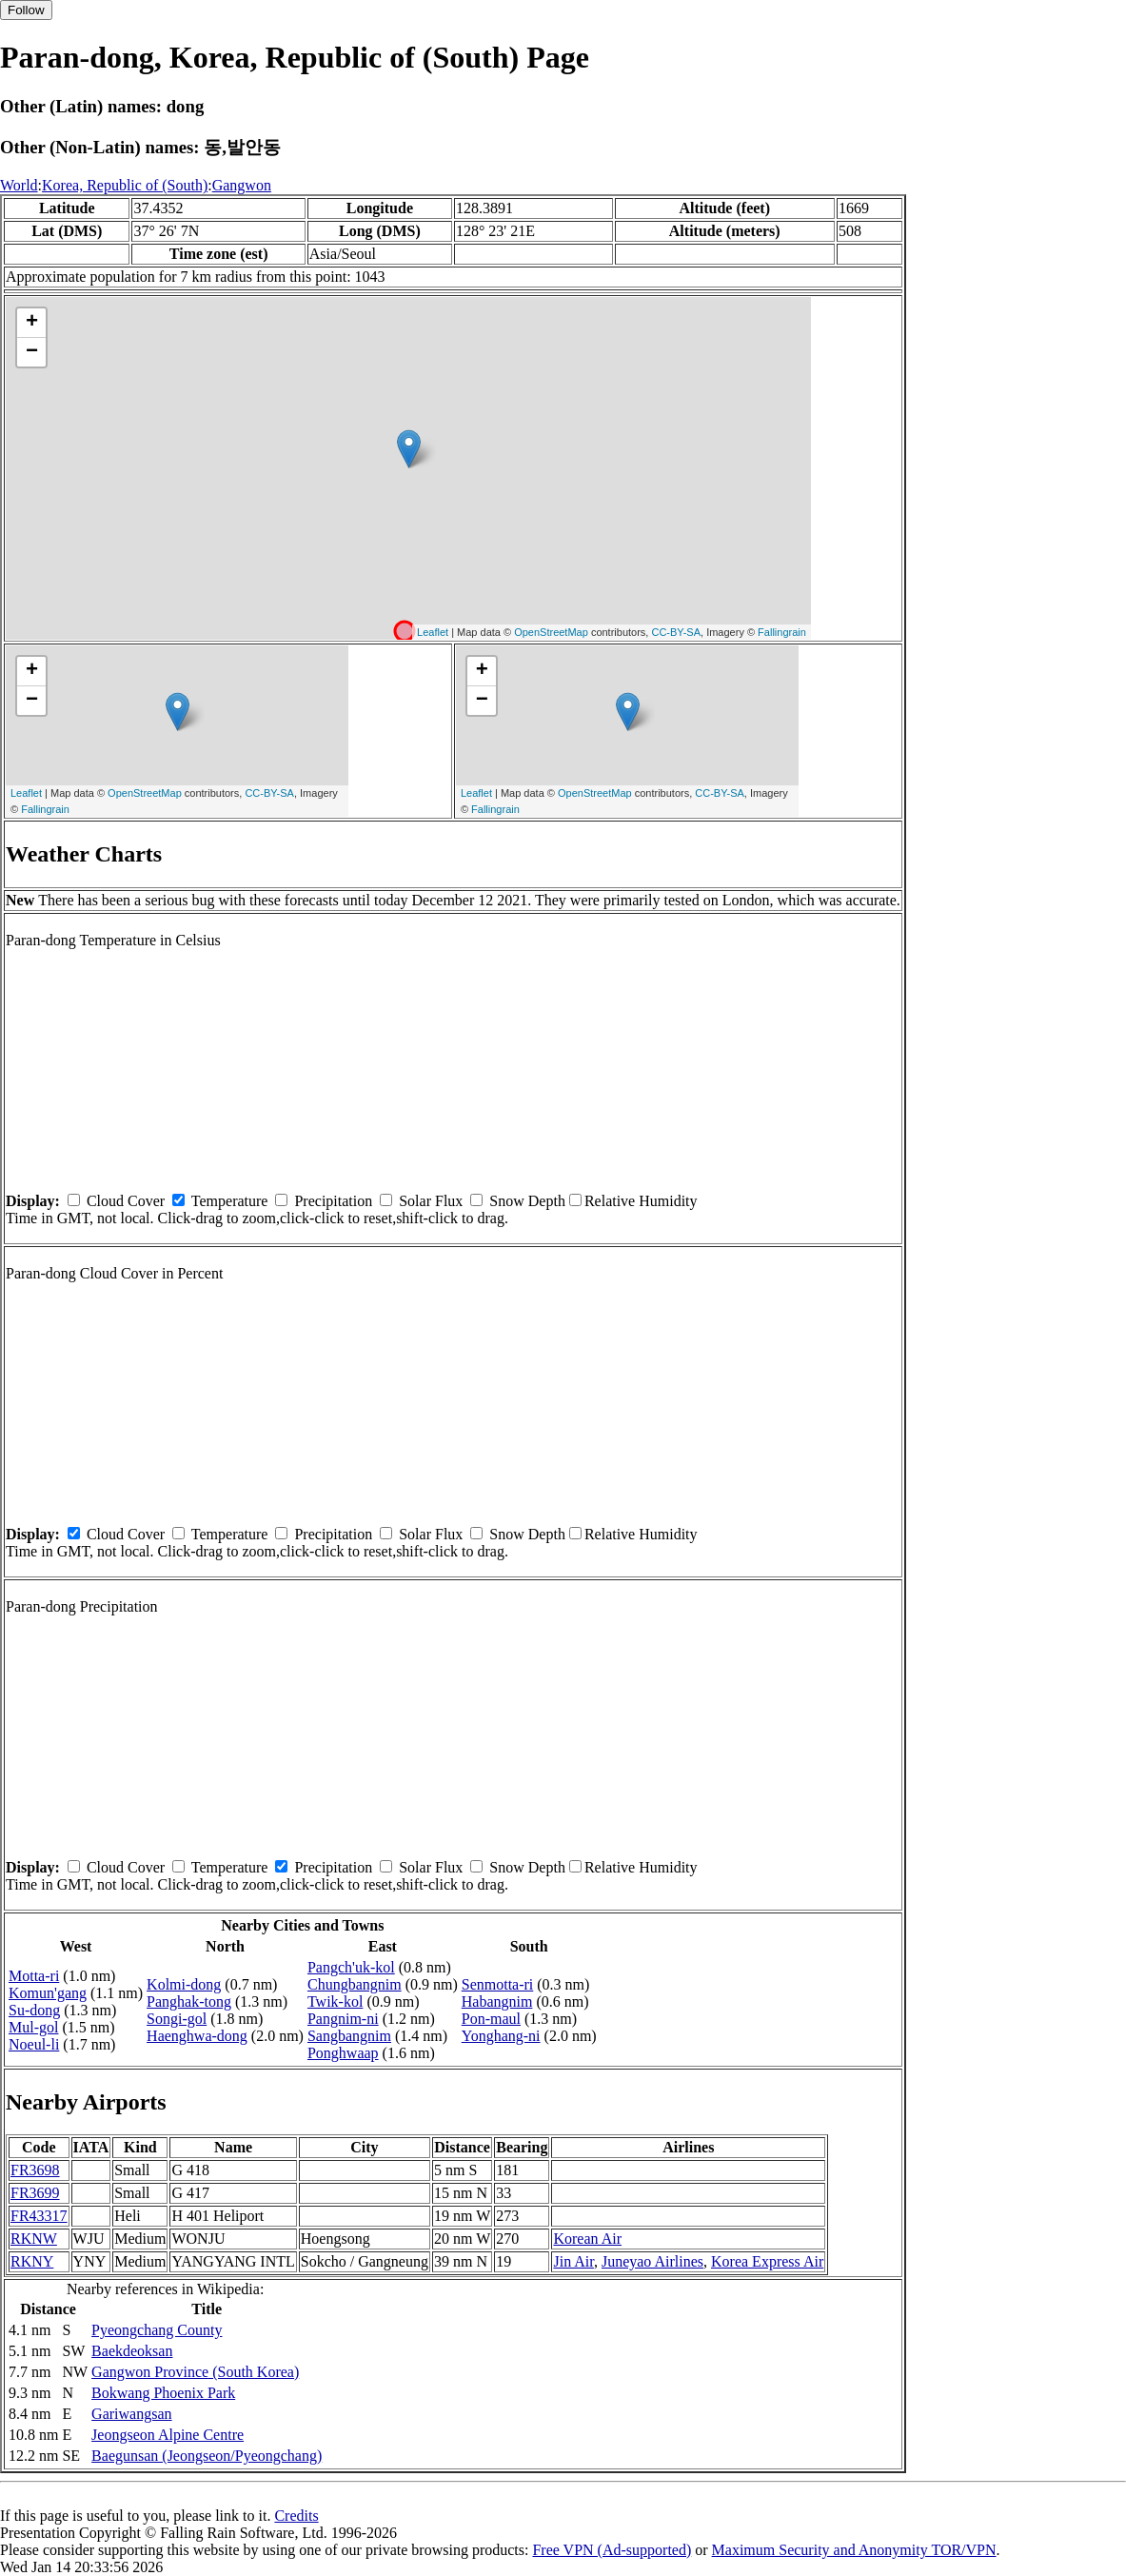 The width and height of the screenshot is (1126, 2576). I want to click on Pangnim-ni, so click(343, 2019).